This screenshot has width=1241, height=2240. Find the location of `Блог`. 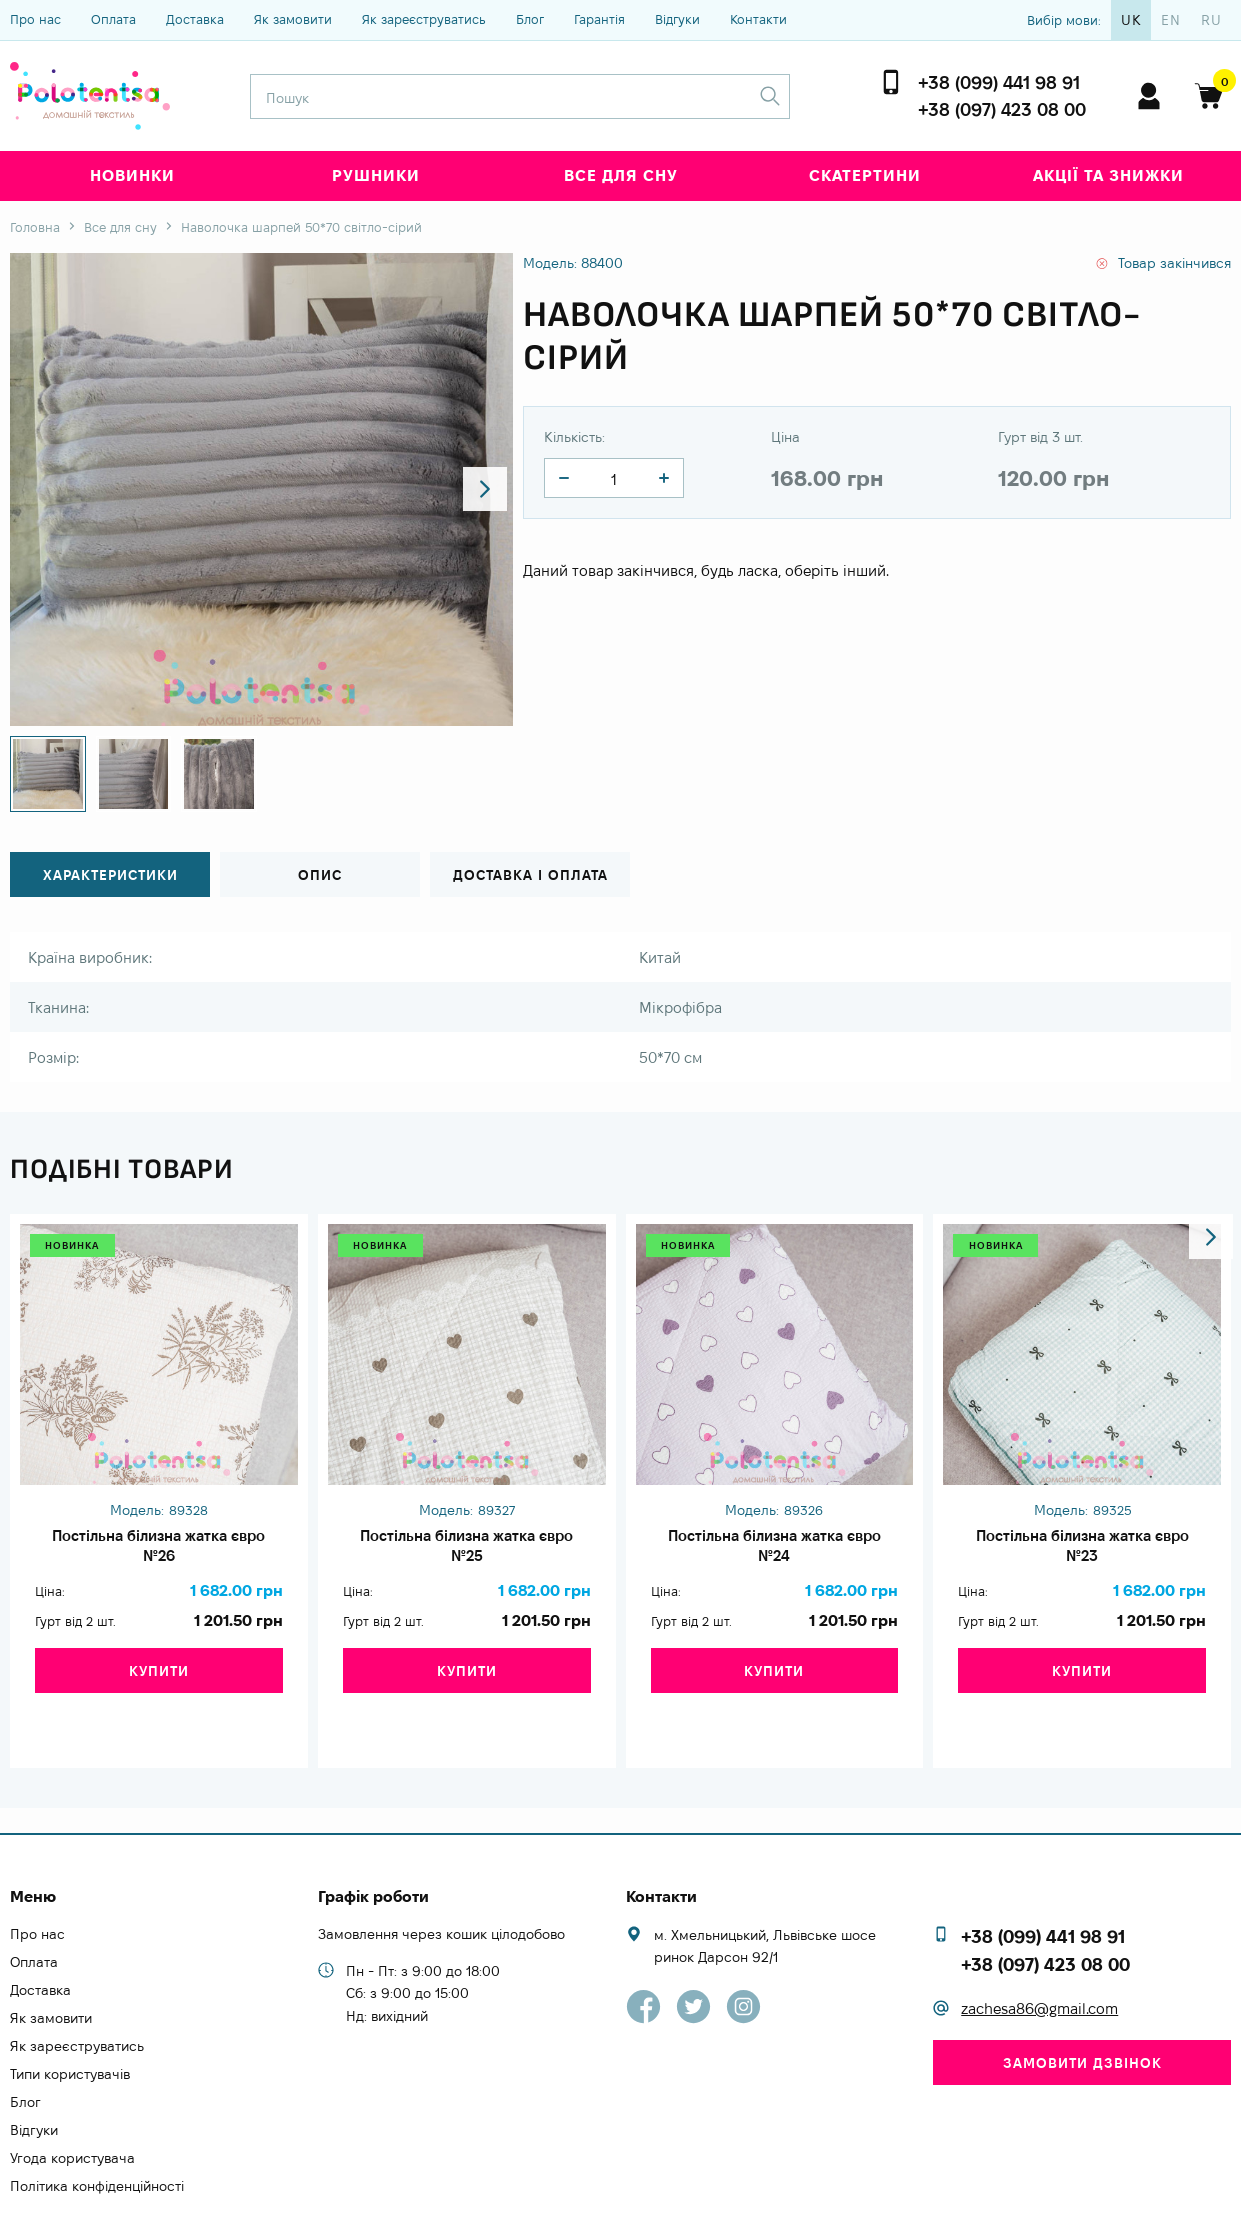

Блог is located at coordinates (530, 19).